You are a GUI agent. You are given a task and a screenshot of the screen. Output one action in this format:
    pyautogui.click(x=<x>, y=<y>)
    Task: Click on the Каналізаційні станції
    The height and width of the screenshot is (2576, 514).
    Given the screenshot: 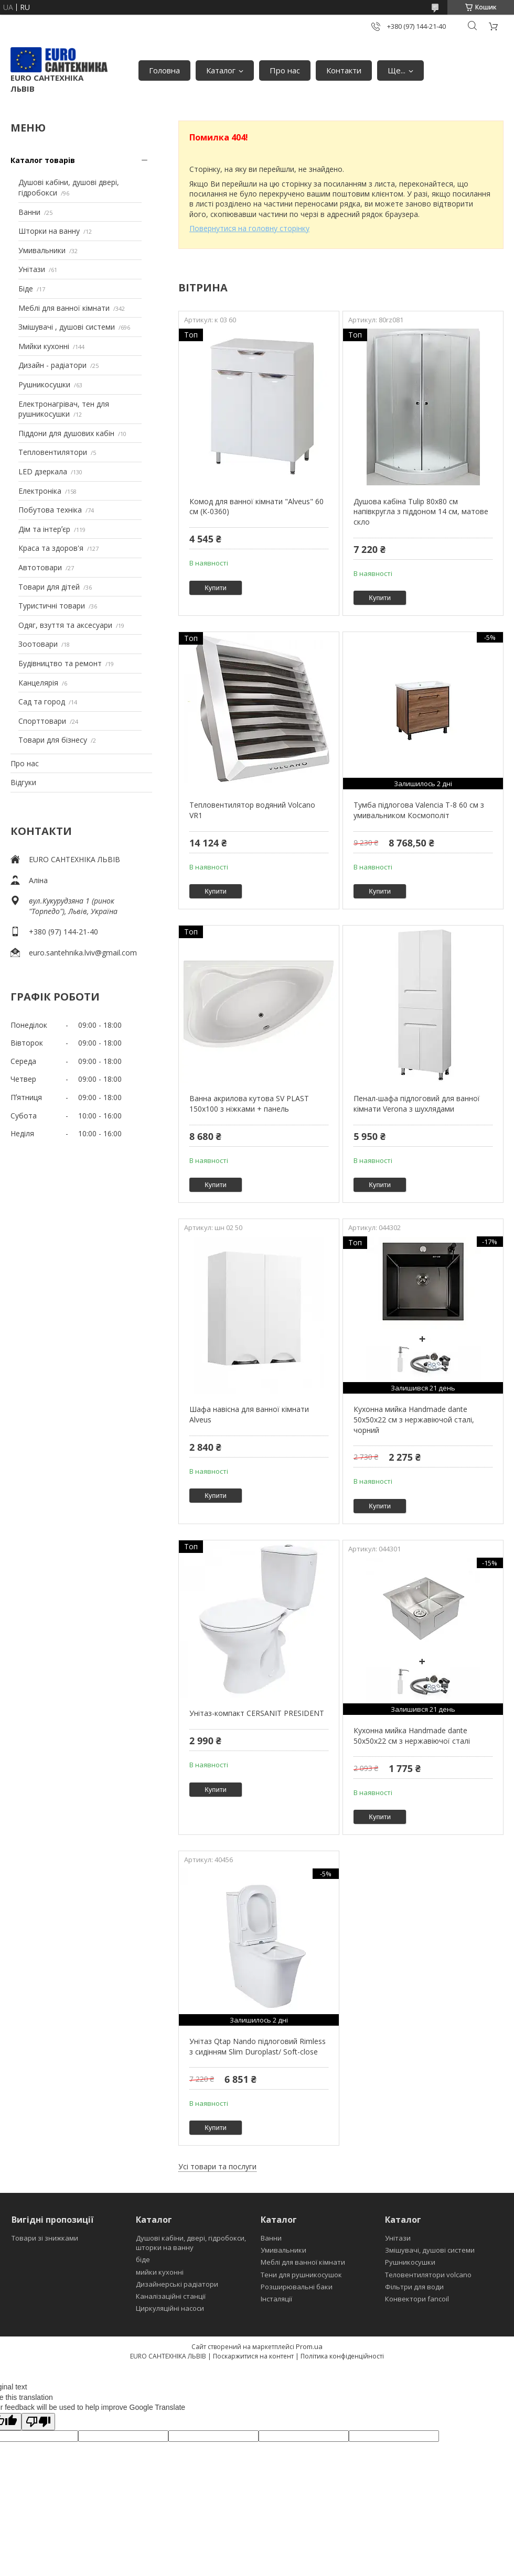 What is the action you would take?
    pyautogui.click(x=171, y=2296)
    